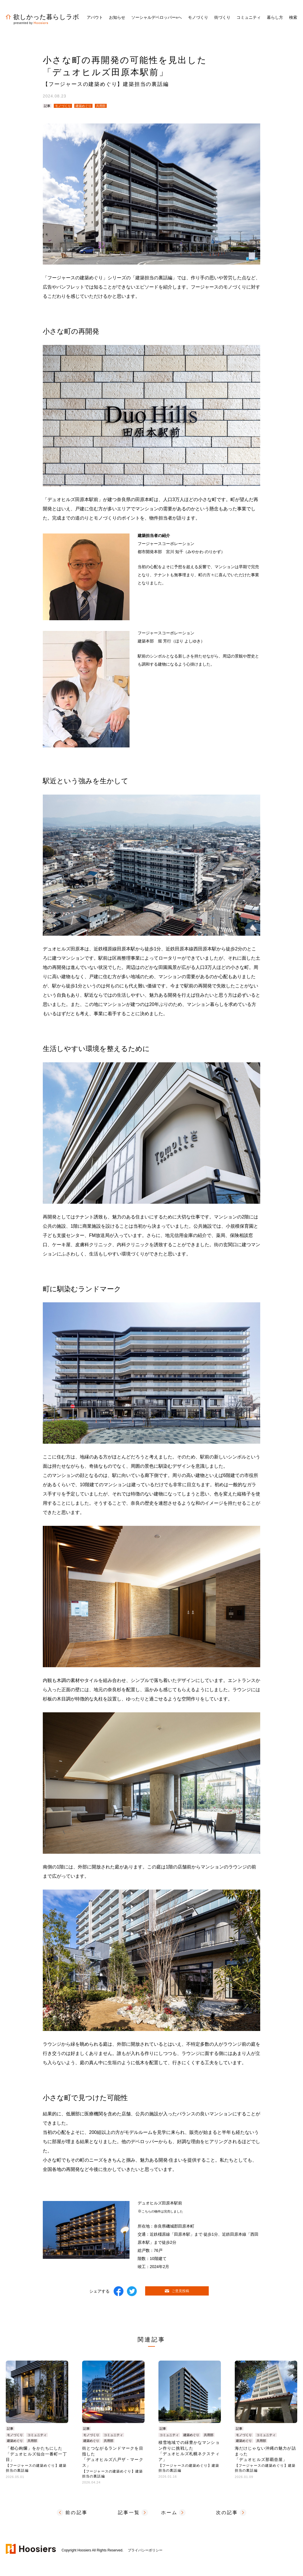 The image size is (303, 2576). I want to click on 前の記事, so click(76, 2512).